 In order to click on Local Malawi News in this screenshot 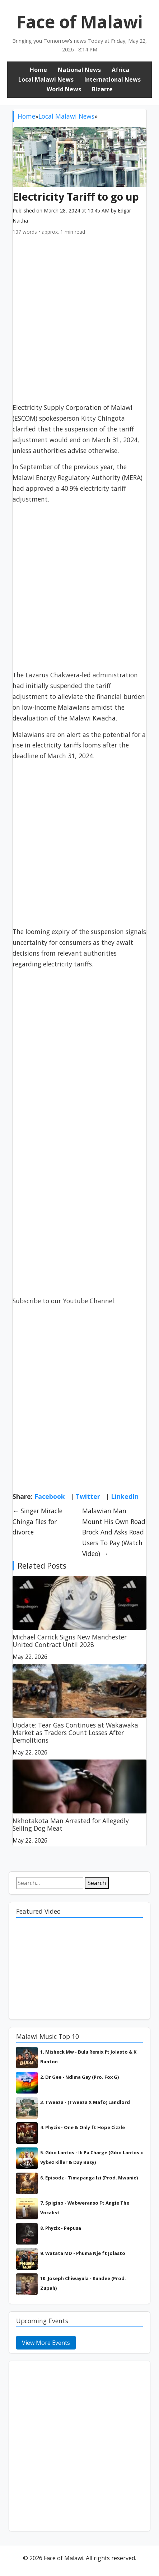, I will do `click(46, 79)`.